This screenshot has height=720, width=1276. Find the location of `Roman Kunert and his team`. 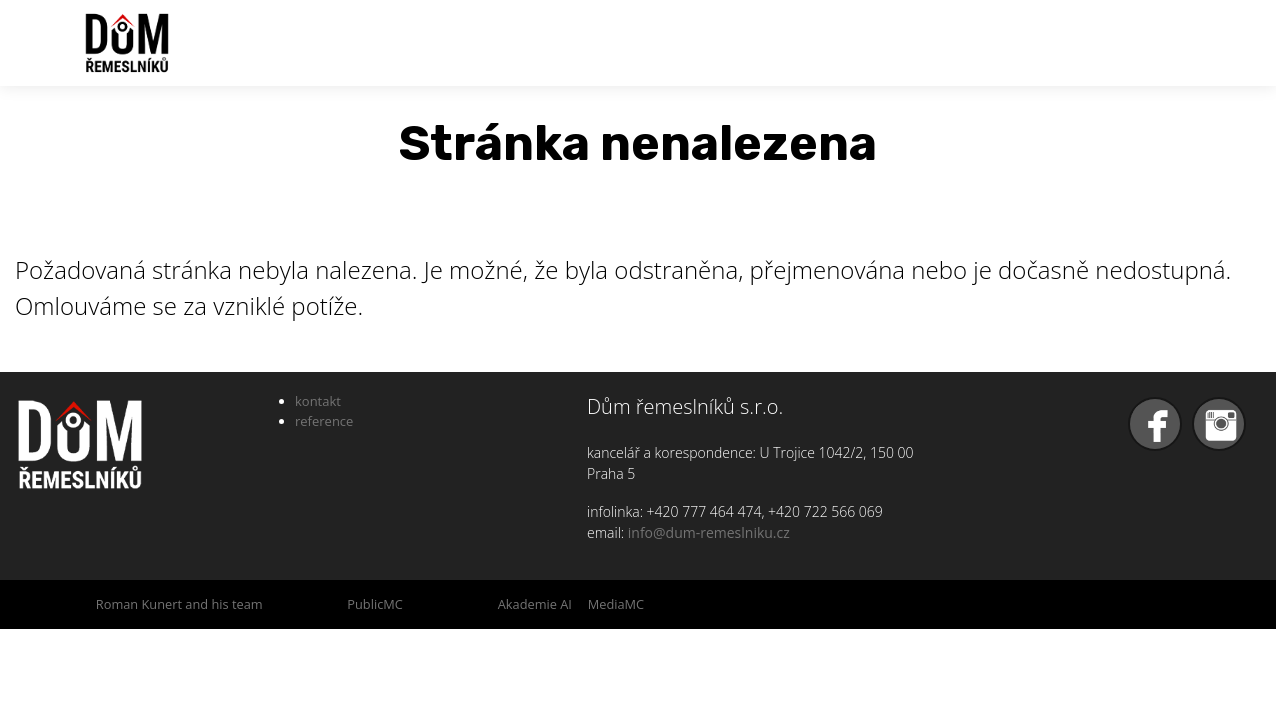

Roman Kunert and his team is located at coordinates (179, 604).